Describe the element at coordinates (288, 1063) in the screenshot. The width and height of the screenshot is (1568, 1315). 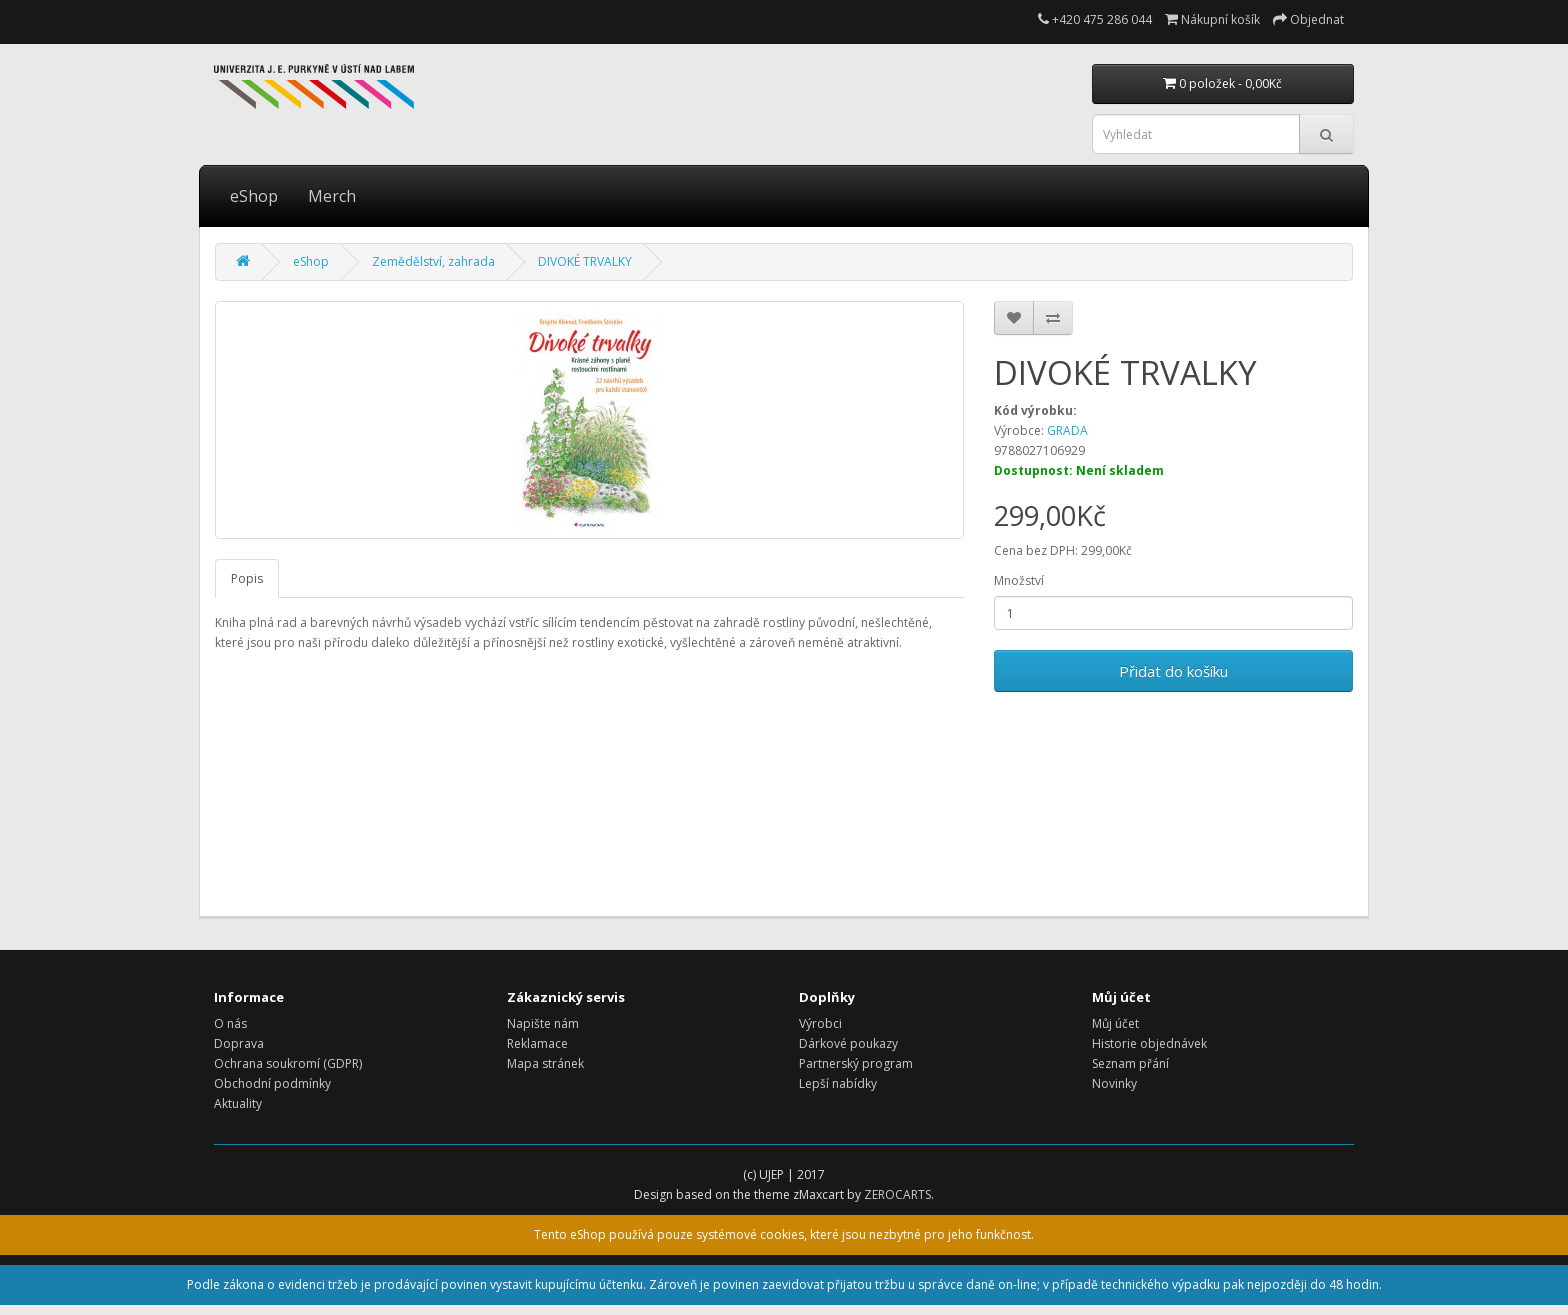
I see `Ochrana soukromí (GDPR)` at that location.